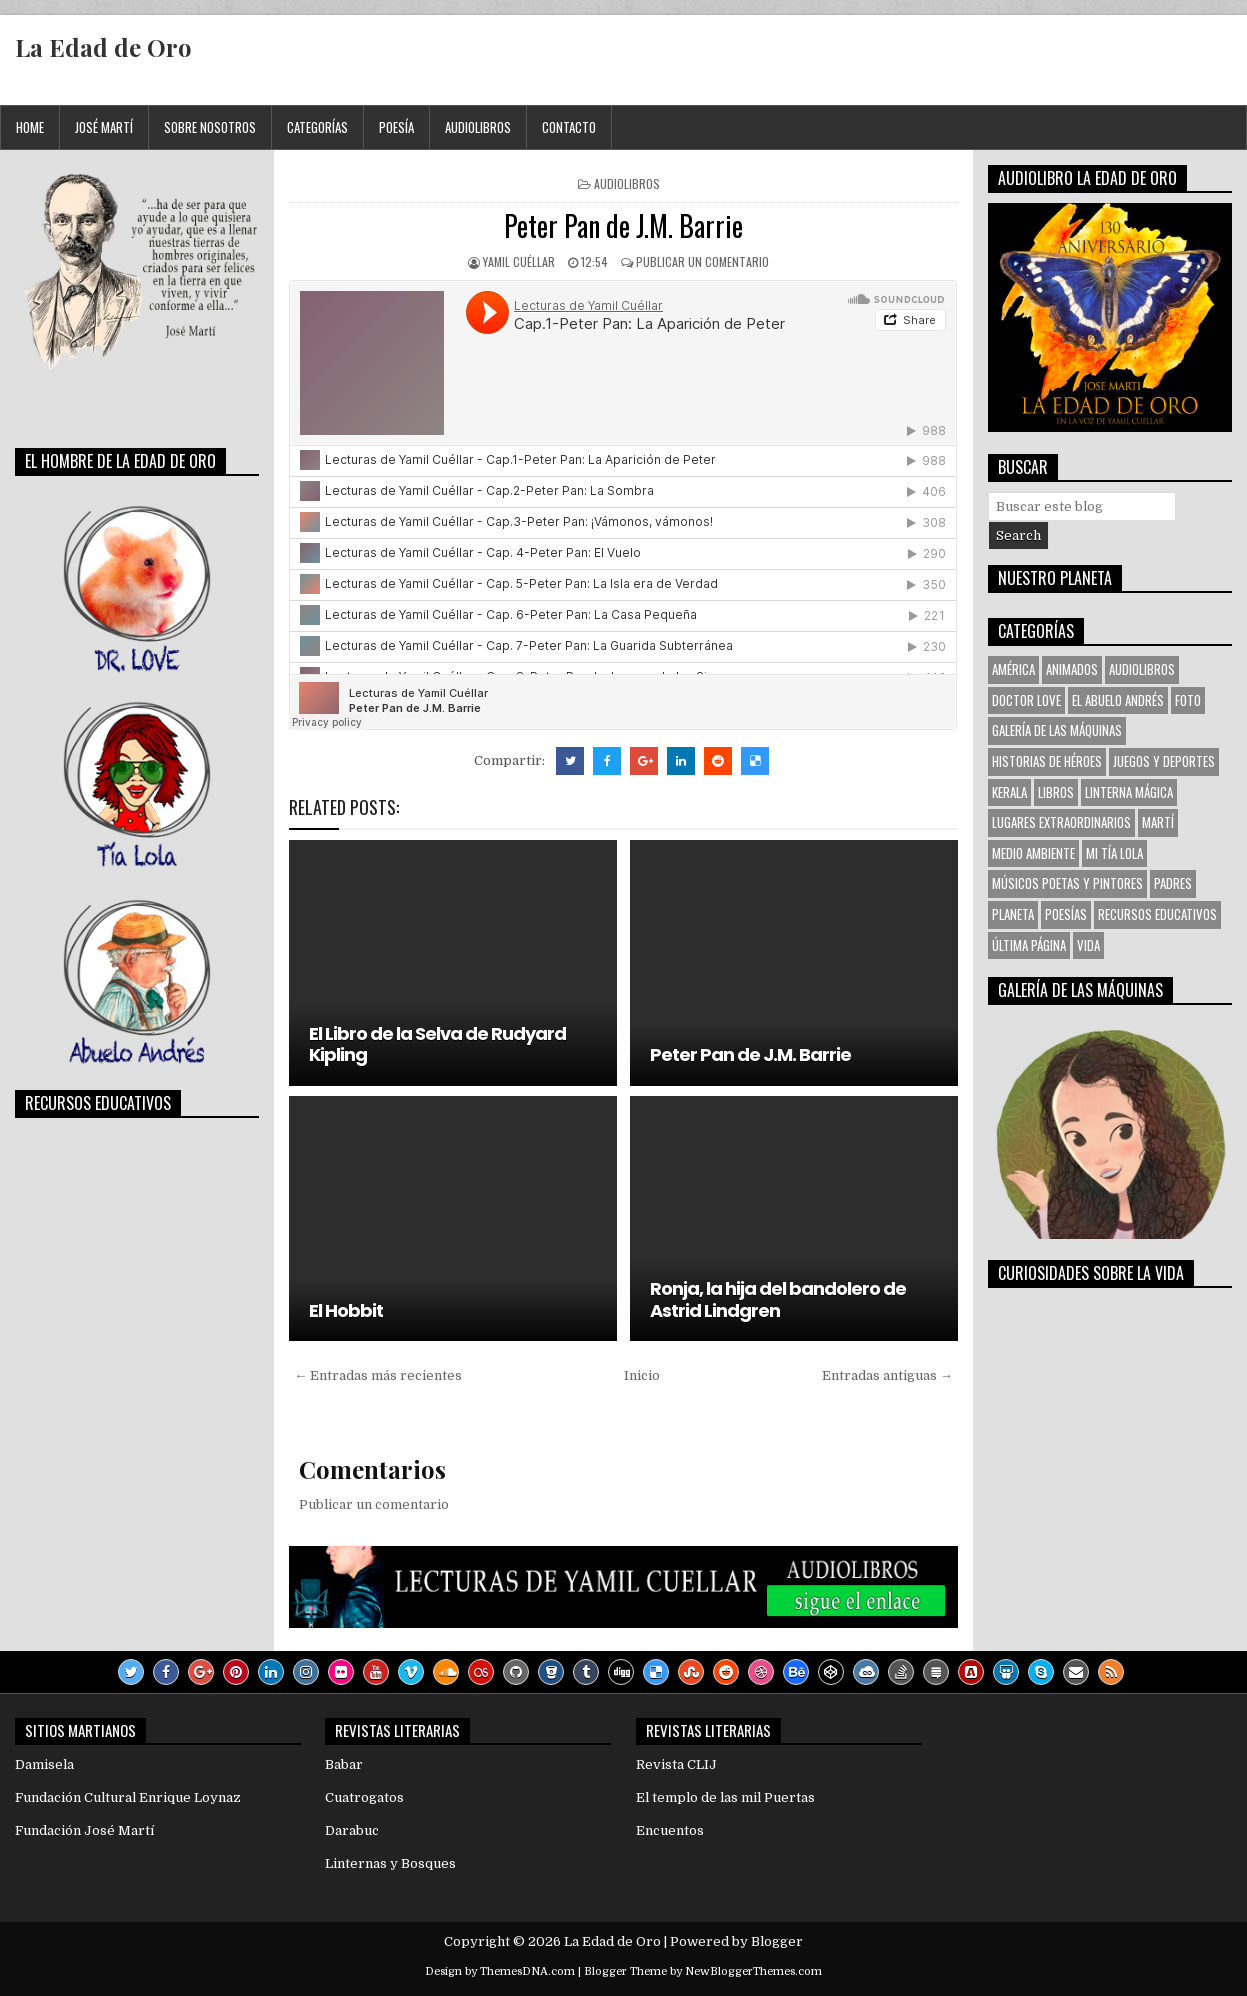 This screenshot has height=1996, width=1247. Describe the element at coordinates (1061, 822) in the screenshot. I see `Lugares Extraordinarios` at that location.